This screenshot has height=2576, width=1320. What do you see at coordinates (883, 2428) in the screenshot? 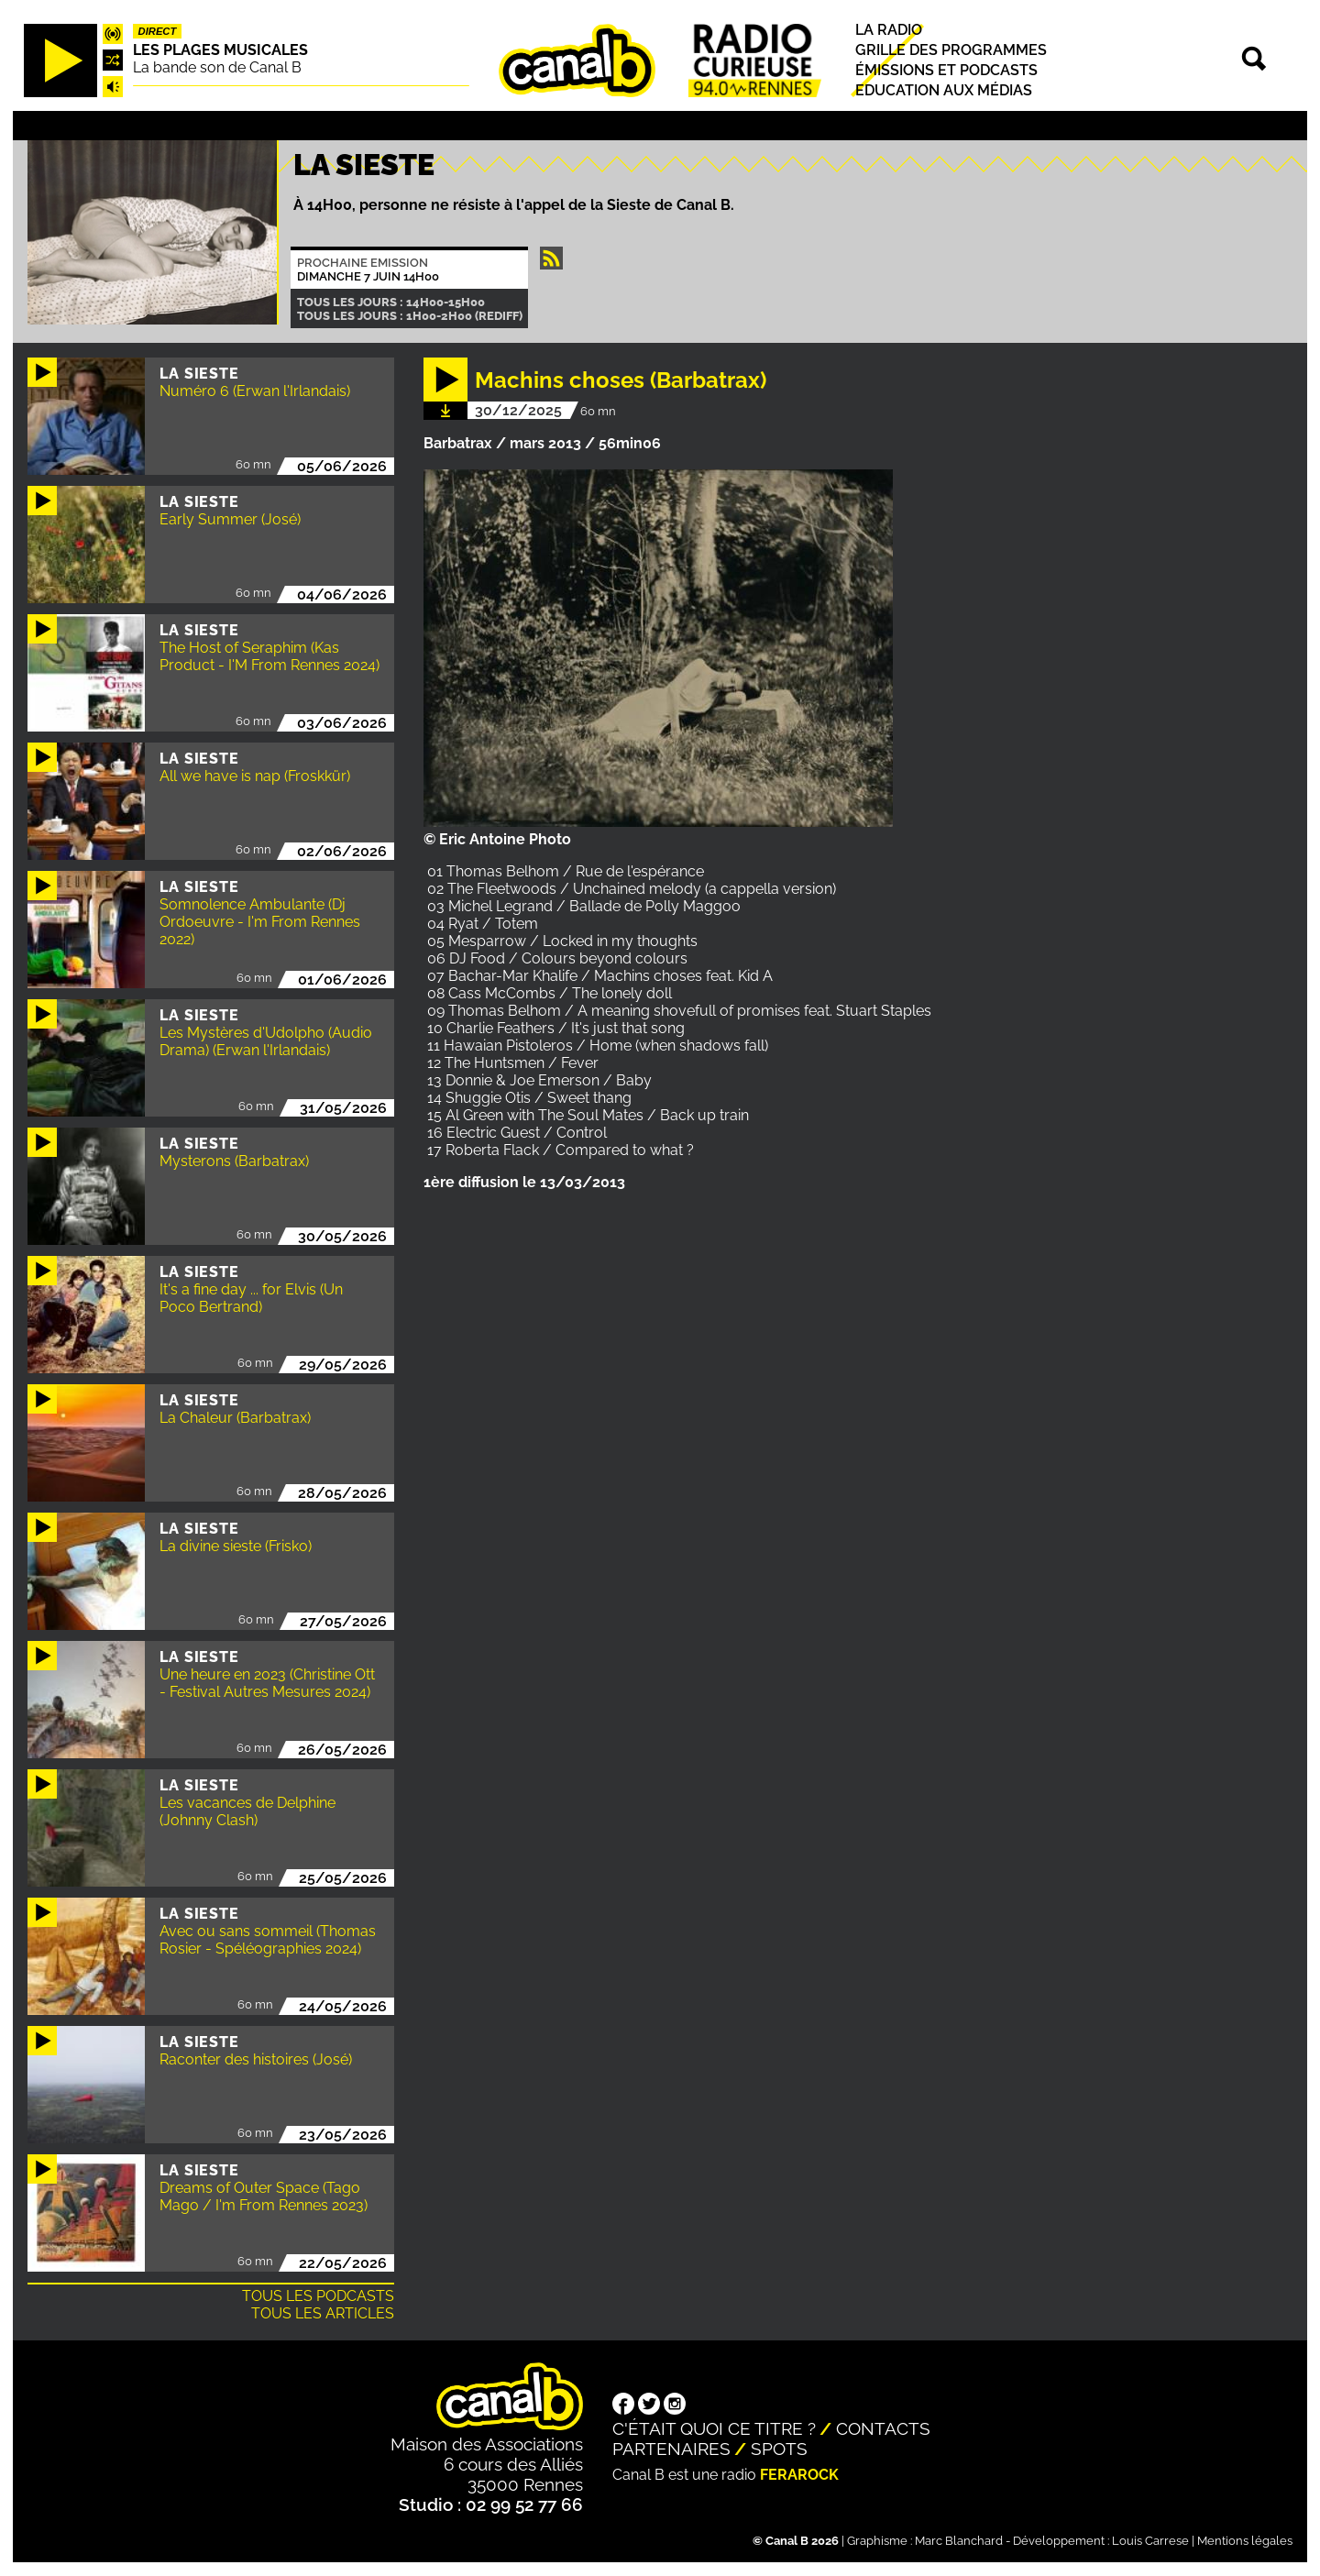
I see `Contacts` at bounding box center [883, 2428].